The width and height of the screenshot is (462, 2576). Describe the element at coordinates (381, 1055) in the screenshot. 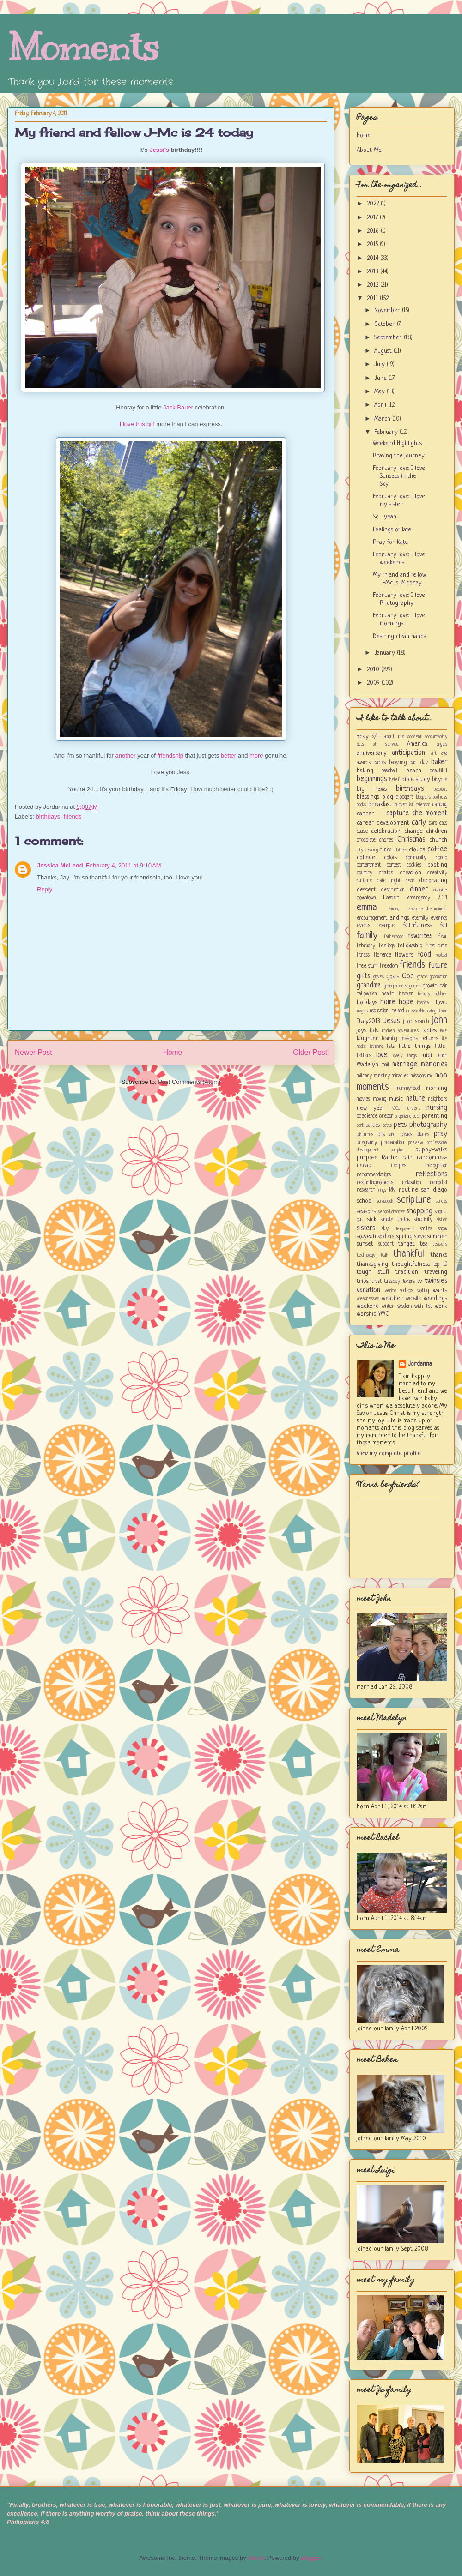

I see `love` at that location.